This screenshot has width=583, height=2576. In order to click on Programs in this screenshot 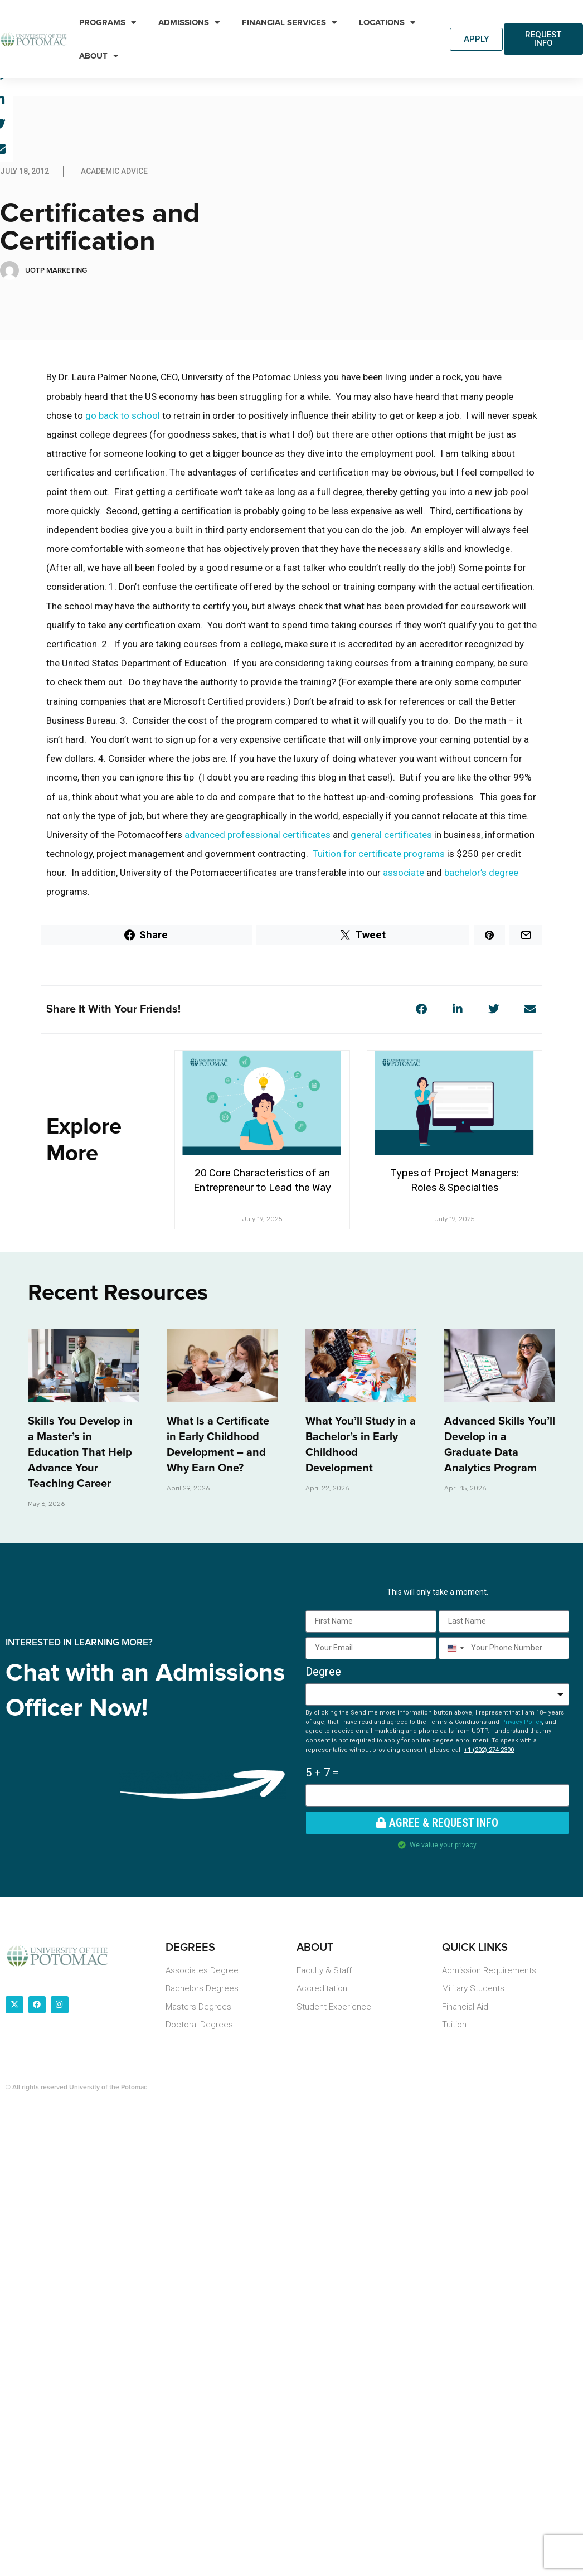, I will do `click(107, 22)`.